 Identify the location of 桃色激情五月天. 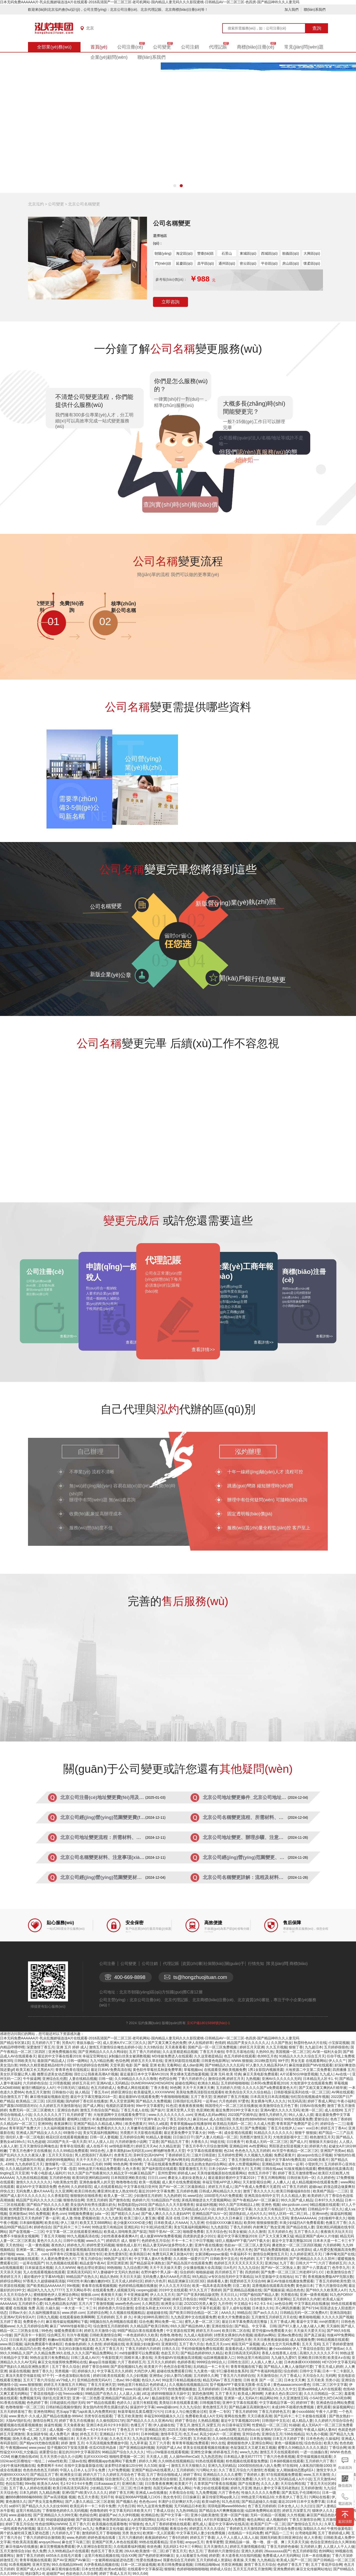
(322, 2137).